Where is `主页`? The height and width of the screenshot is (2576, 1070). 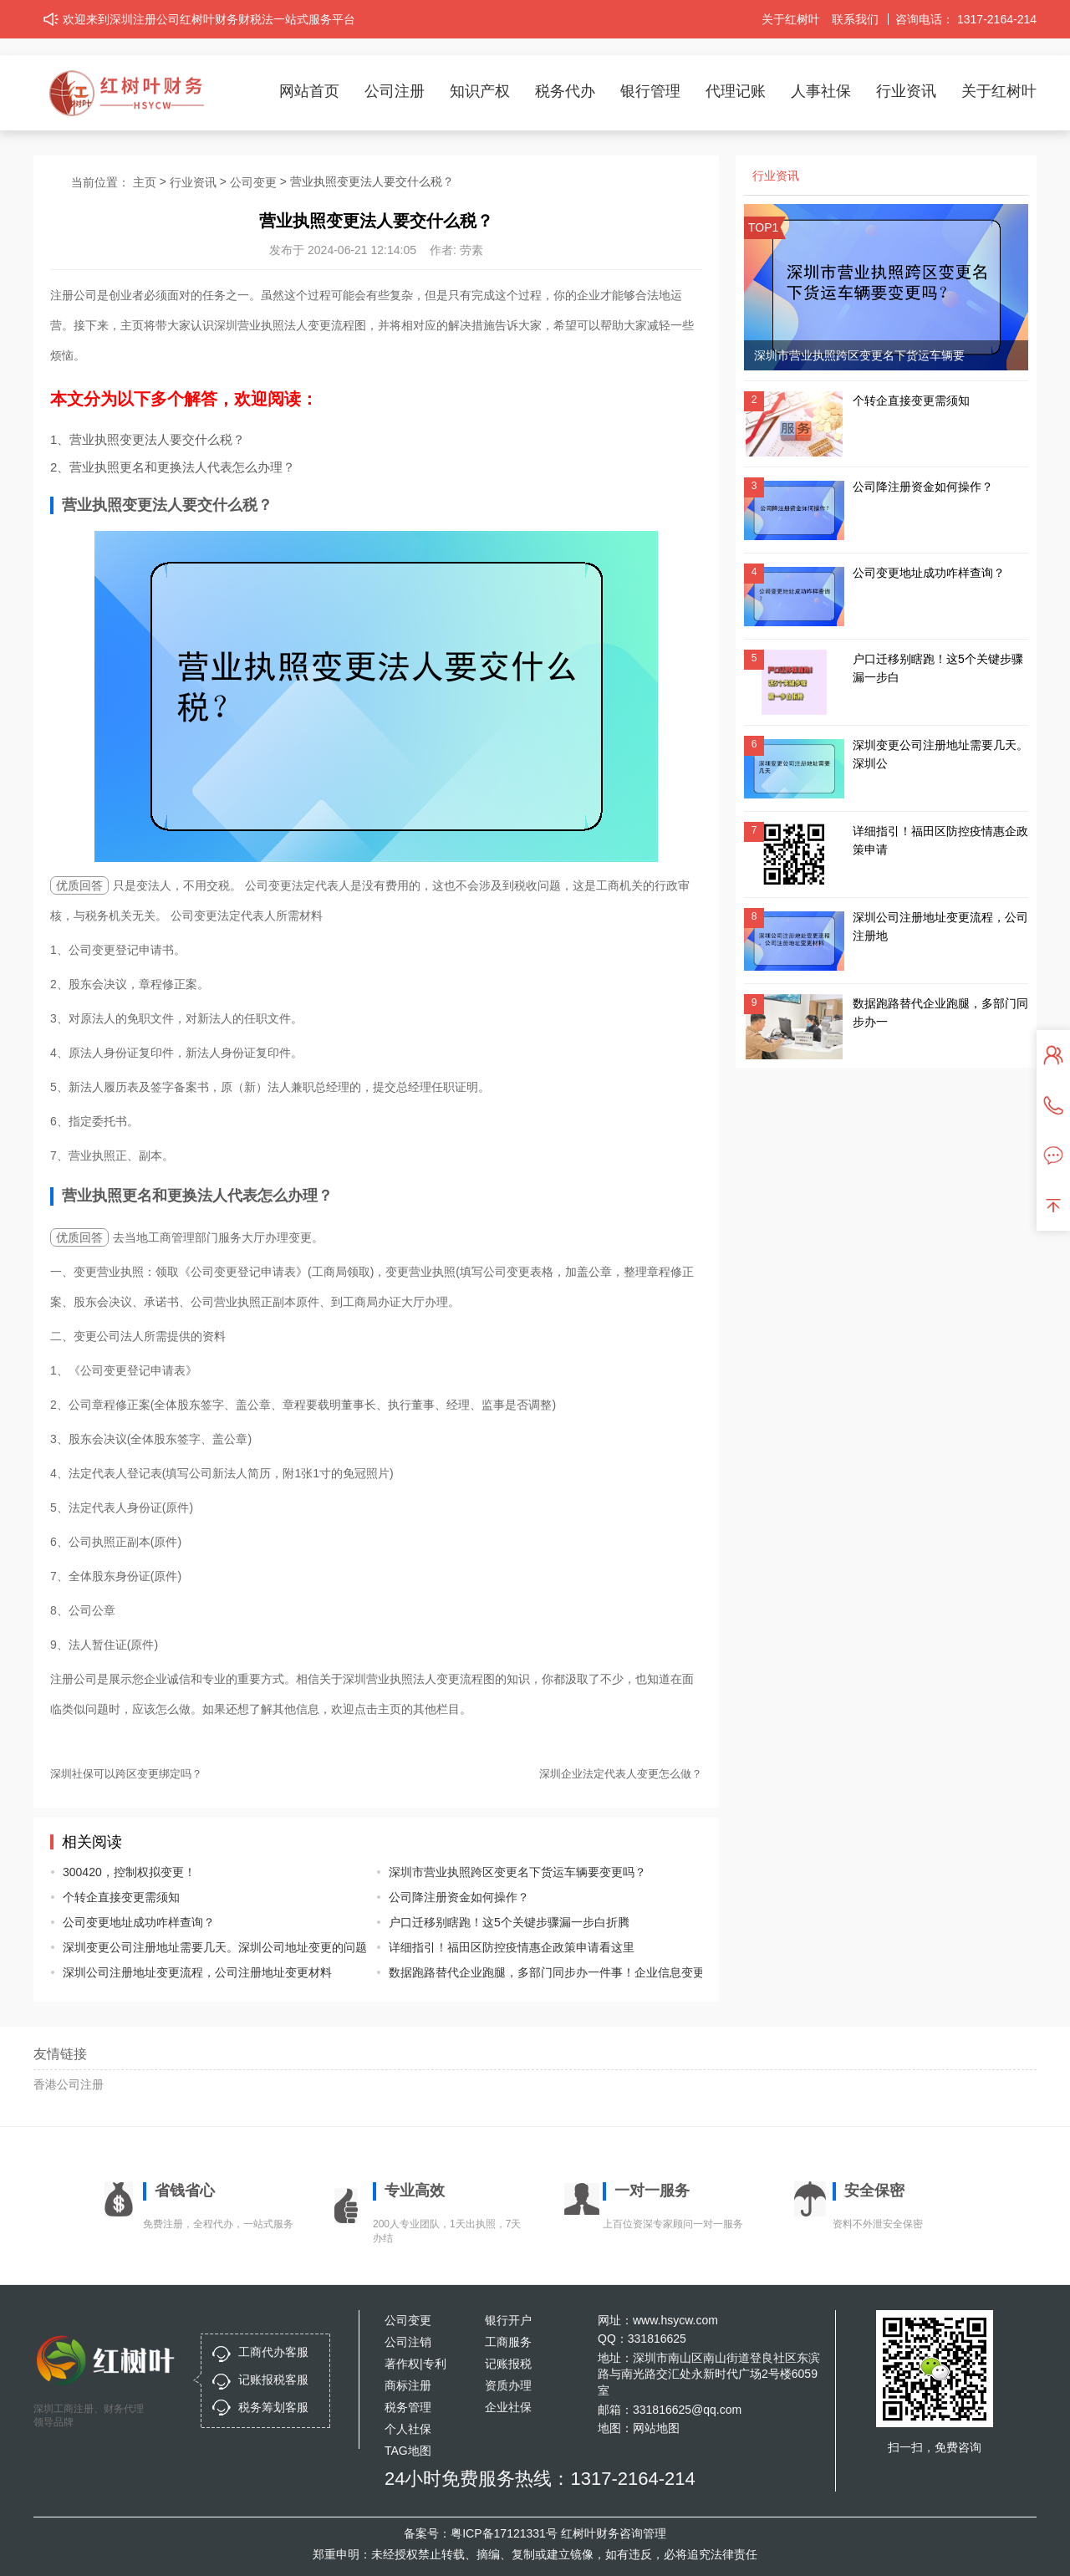 主页 is located at coordinates (144, 182).